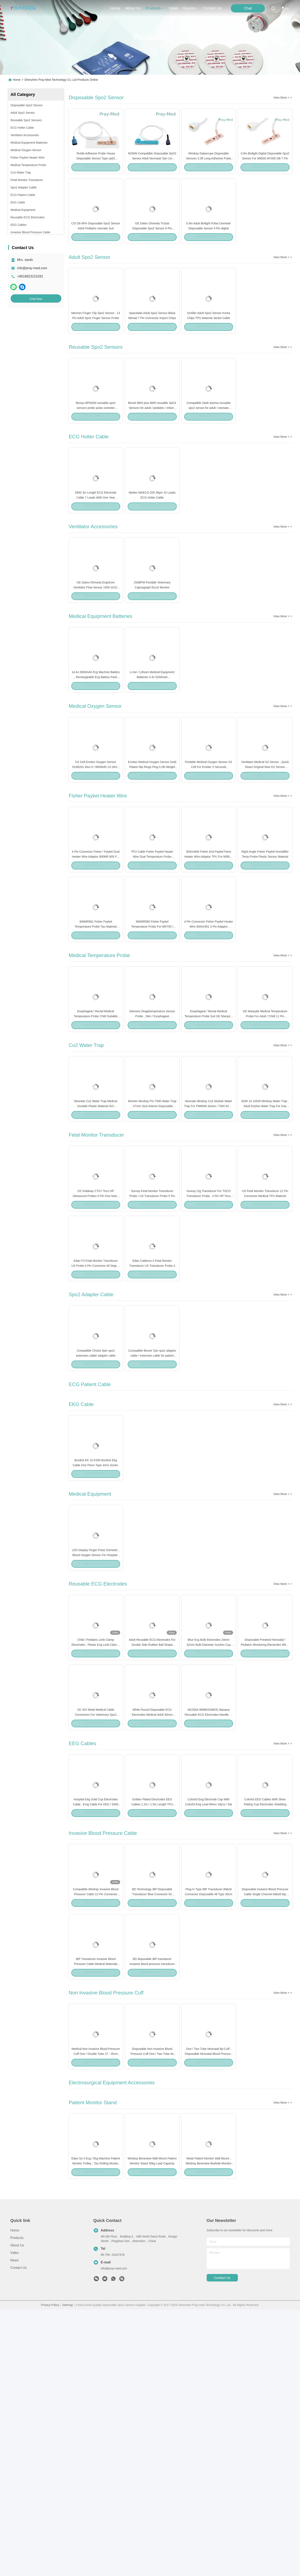 The width and height of the screenshot is (300, 2576). What do you see at coordinates (152, 1339) in the screenshot?
I see `Sunray Fetal Monitor Transducer Probe / US Transducer Probe 5 Pin One Notch` at bounding box center [152, 1339].